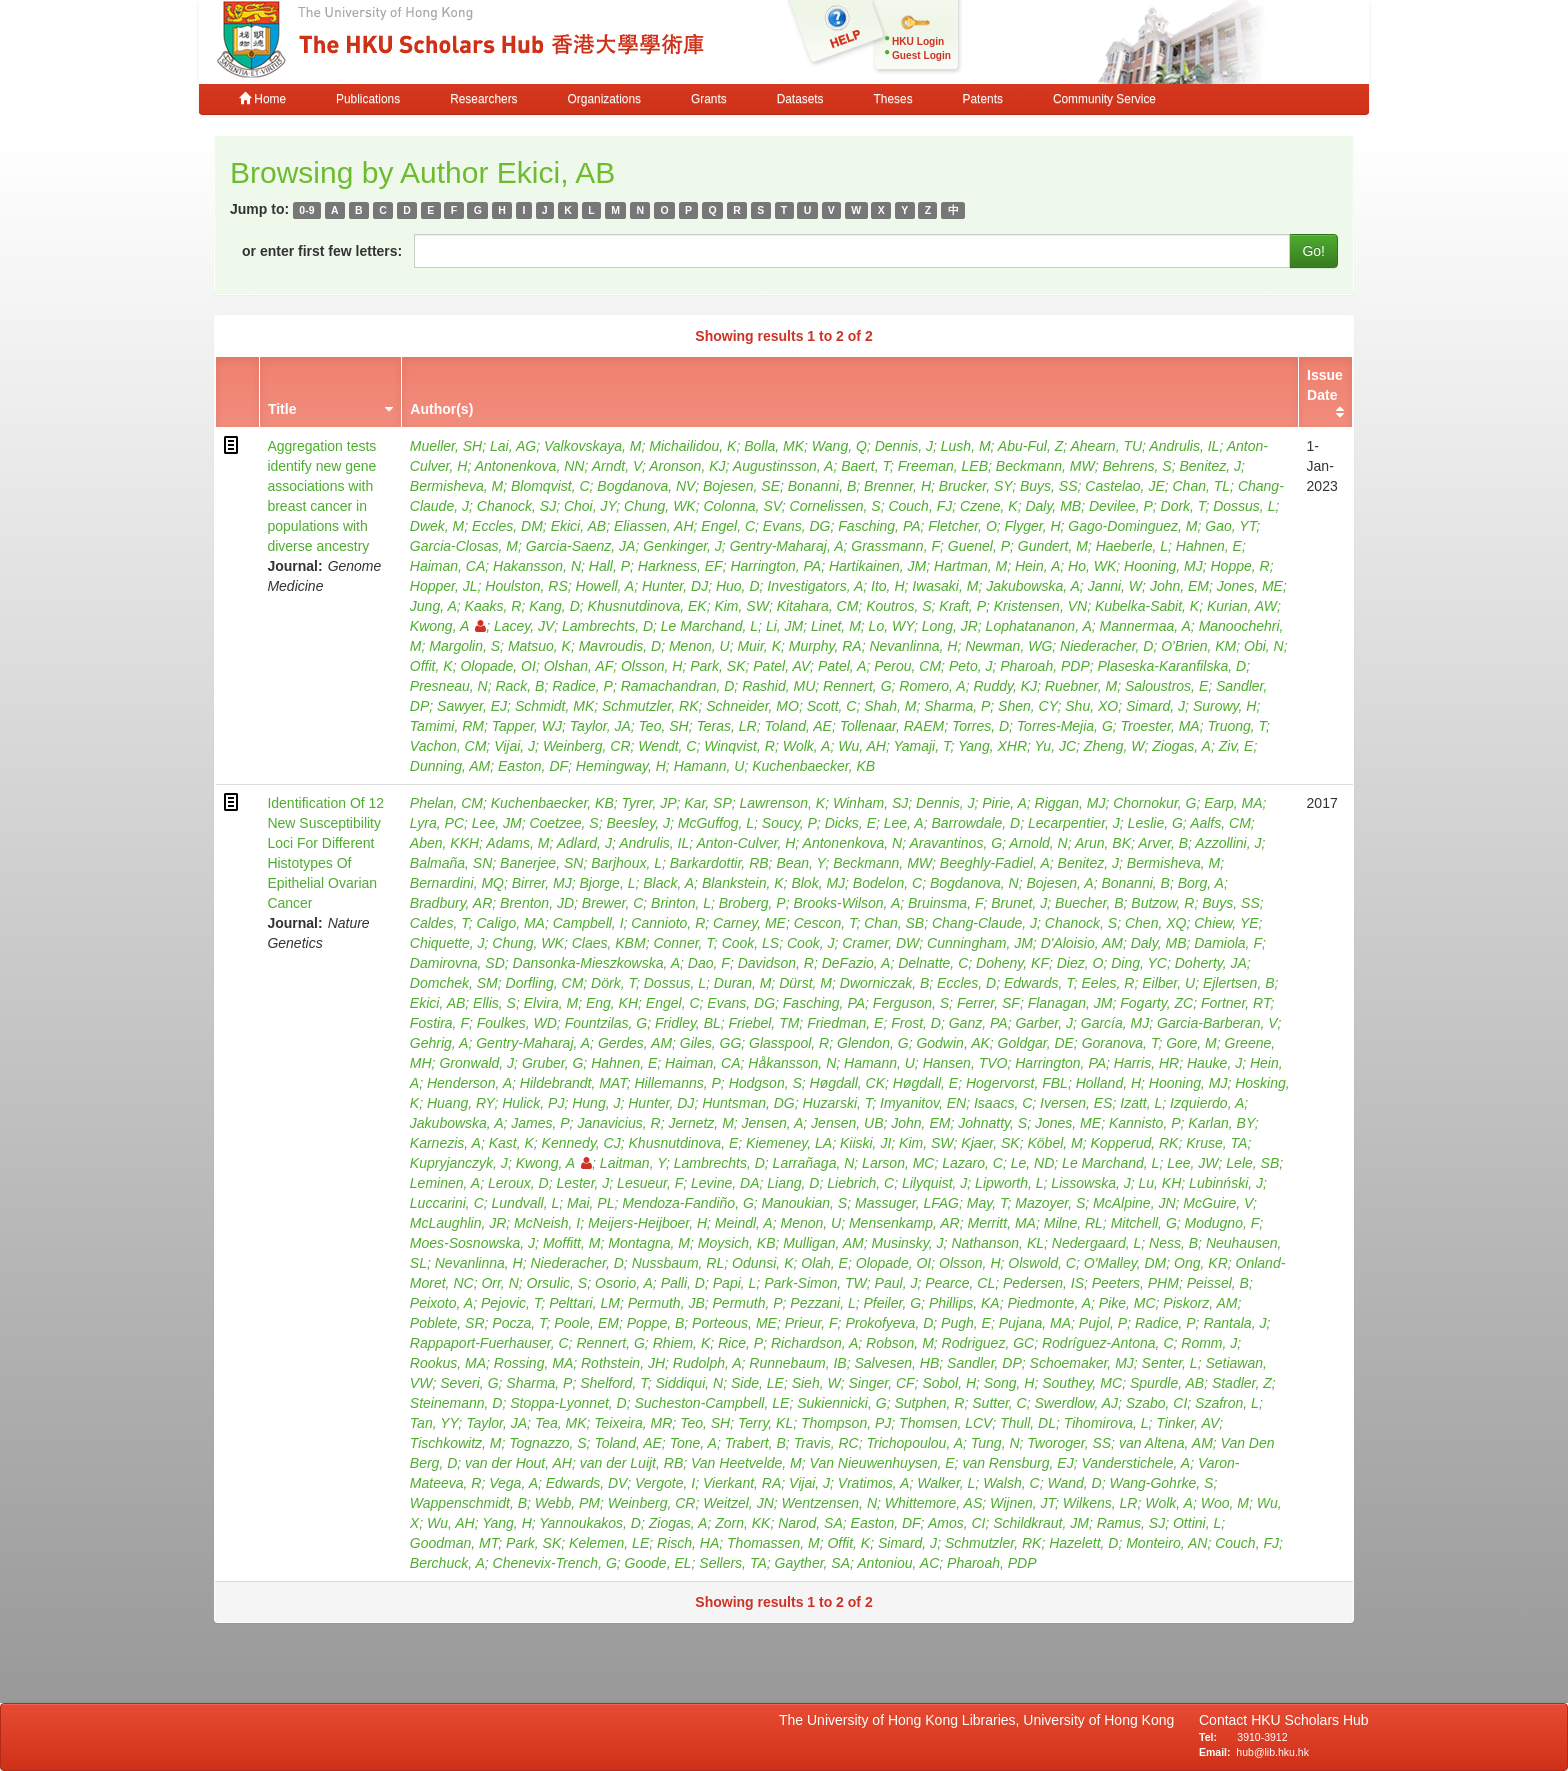 This screenshot has height=1771, width=1568. What do you see at coordinates (908, 1243) in the screenshot?
I see `Musinsky, J` at bounding box center [908, 1243].